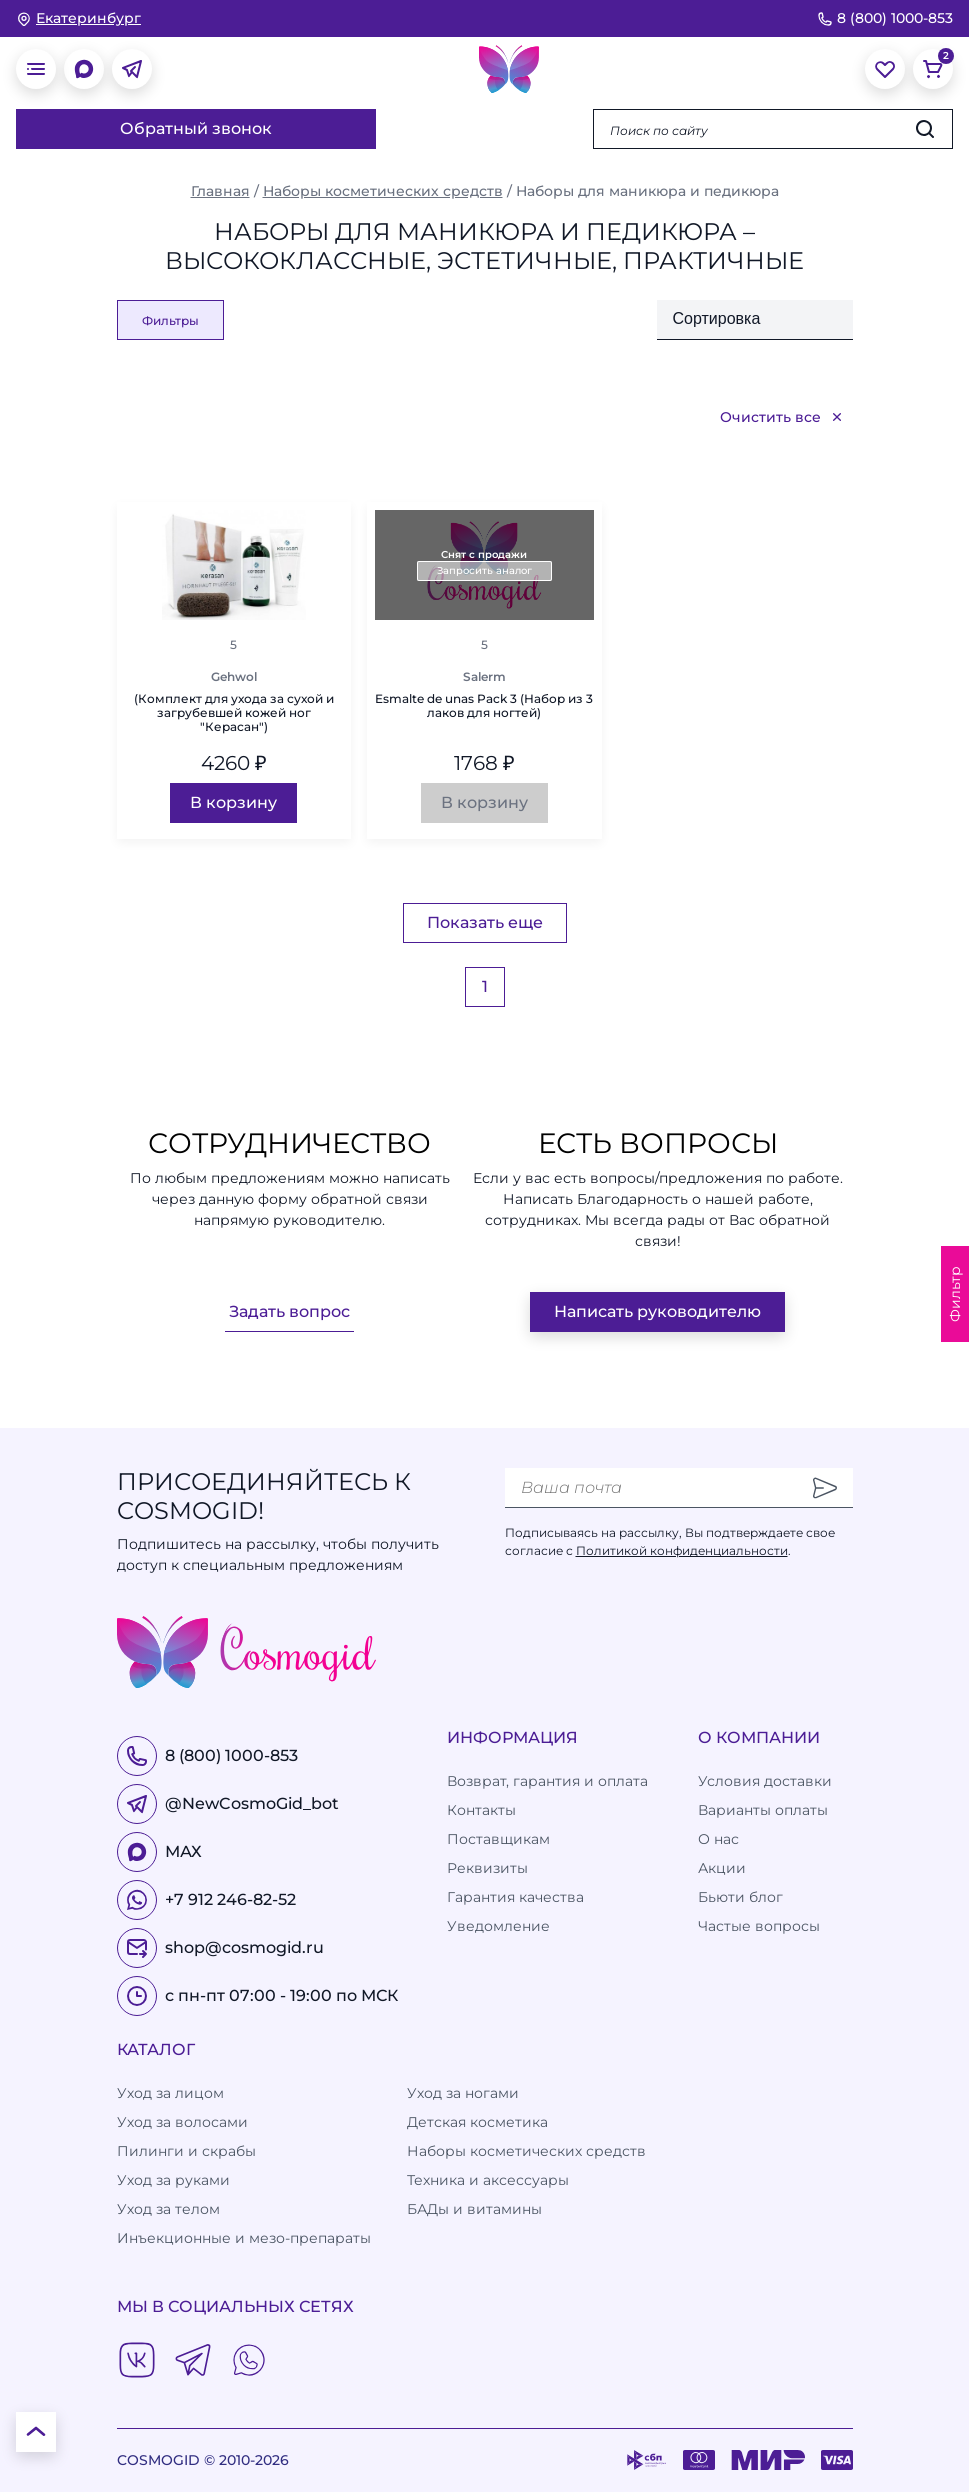 The height and width of the screenshot is (2492, 969). Describe the element at coordinates (196, 128) in the screenshot. I see `Обратный звонок` at that location.